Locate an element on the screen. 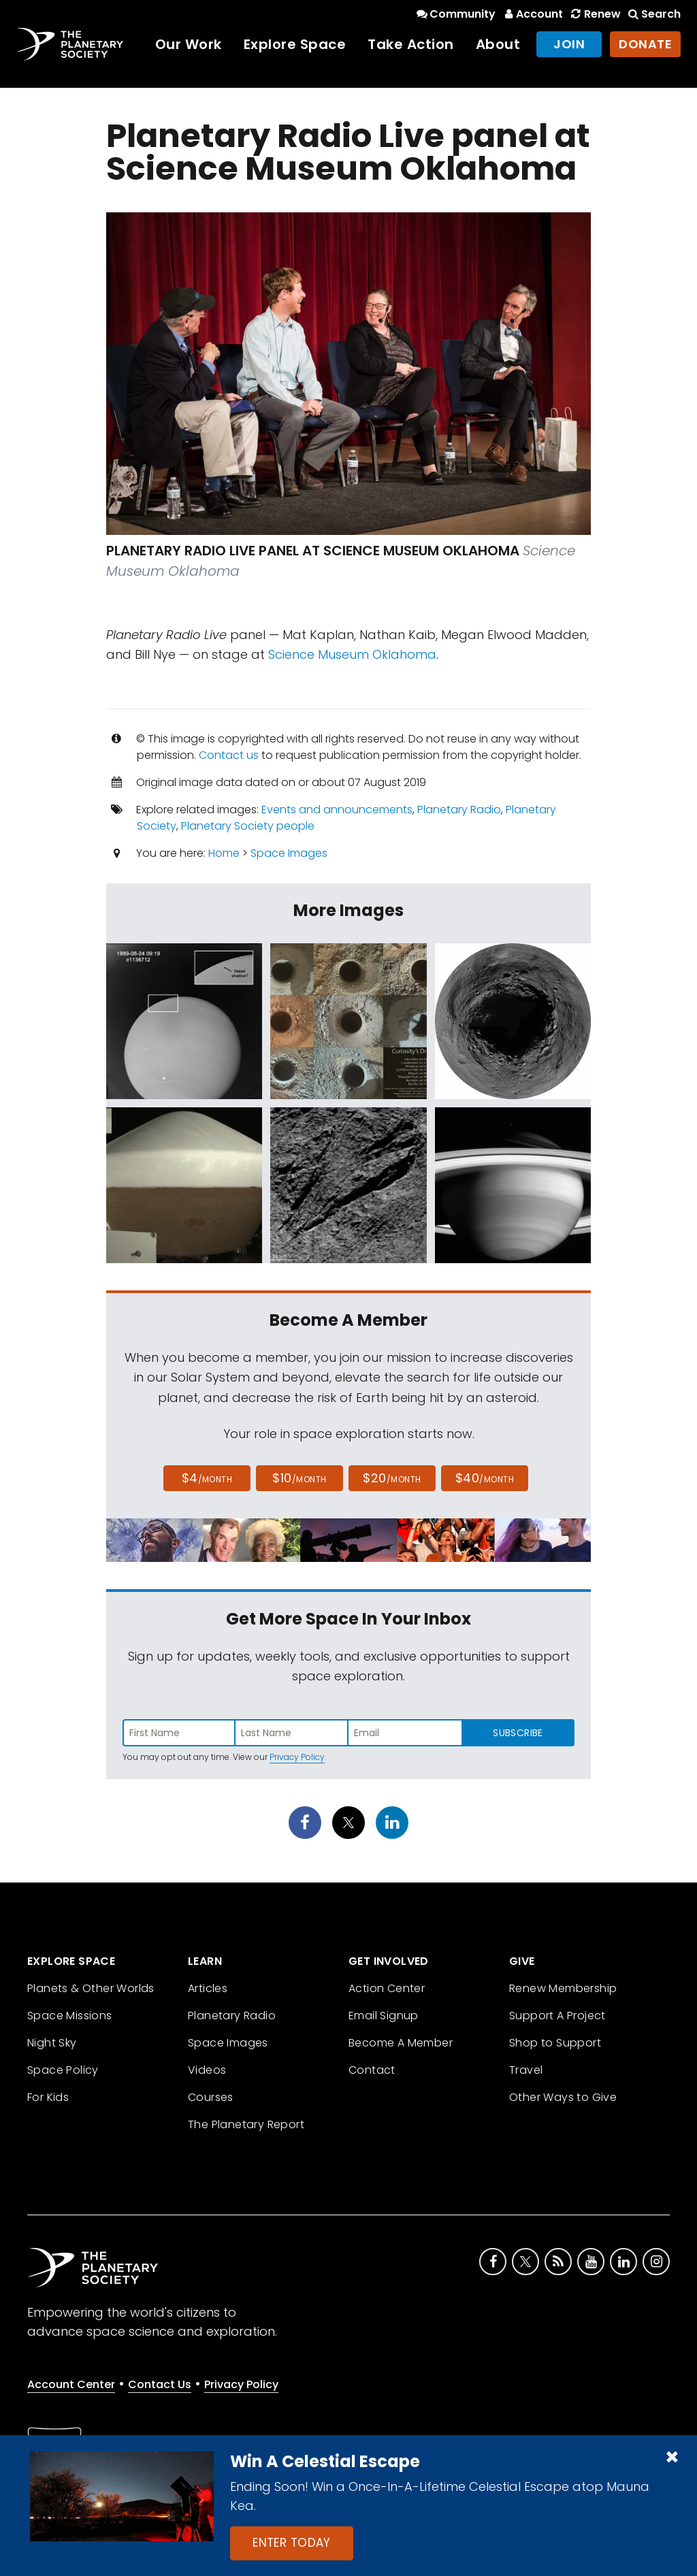 Image resolution: width=697 pixels, height=2576 pixels. Explore Space is located at coordinates (295, 44).